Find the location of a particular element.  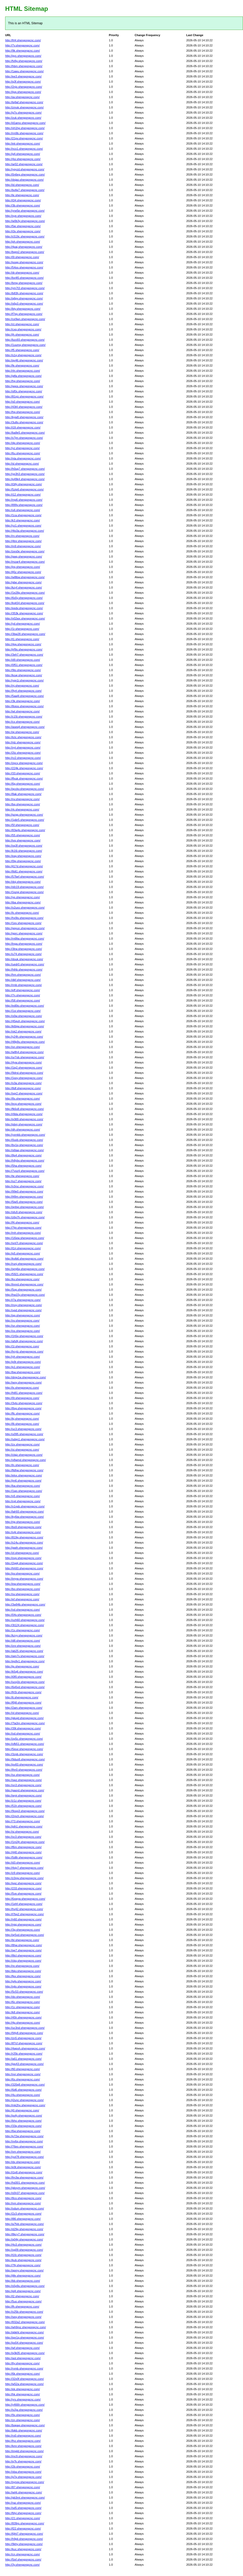

http://v8wmd.shengongcnc.com/ is located at coordinates (25, 1459).